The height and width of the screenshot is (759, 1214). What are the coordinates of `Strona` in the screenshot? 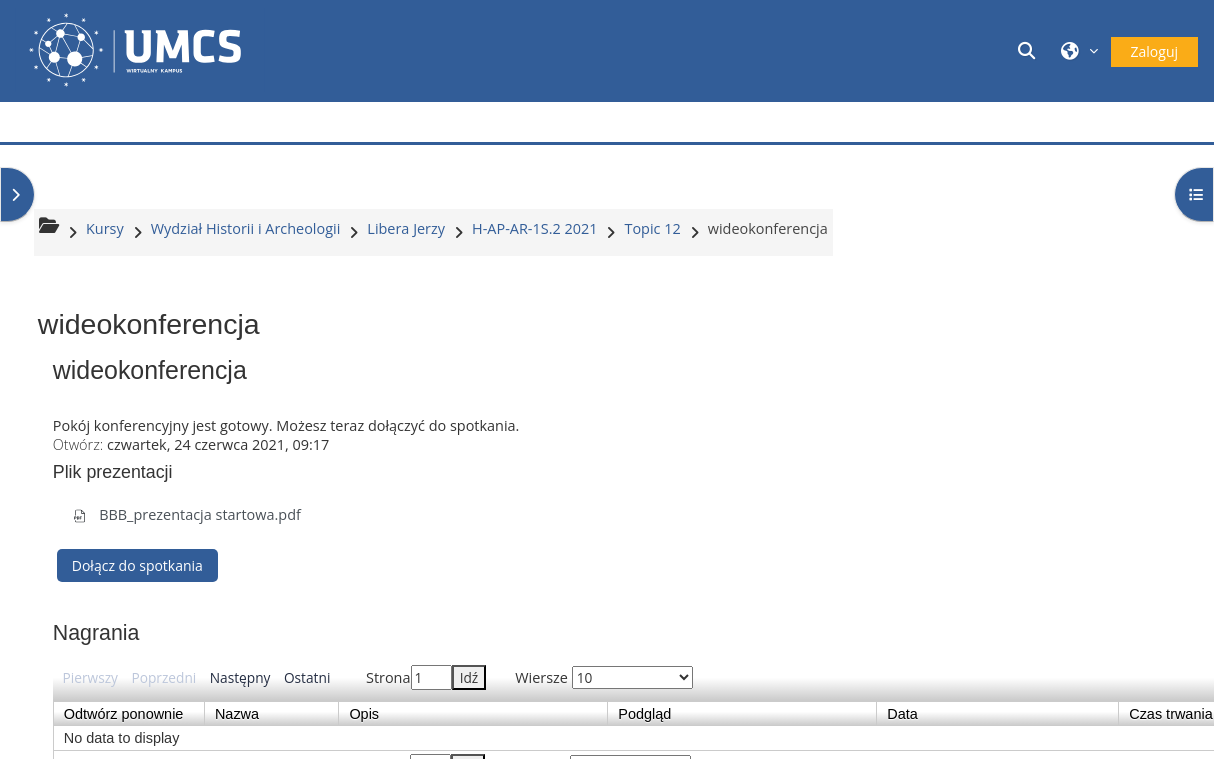 It's located at (426, 677).